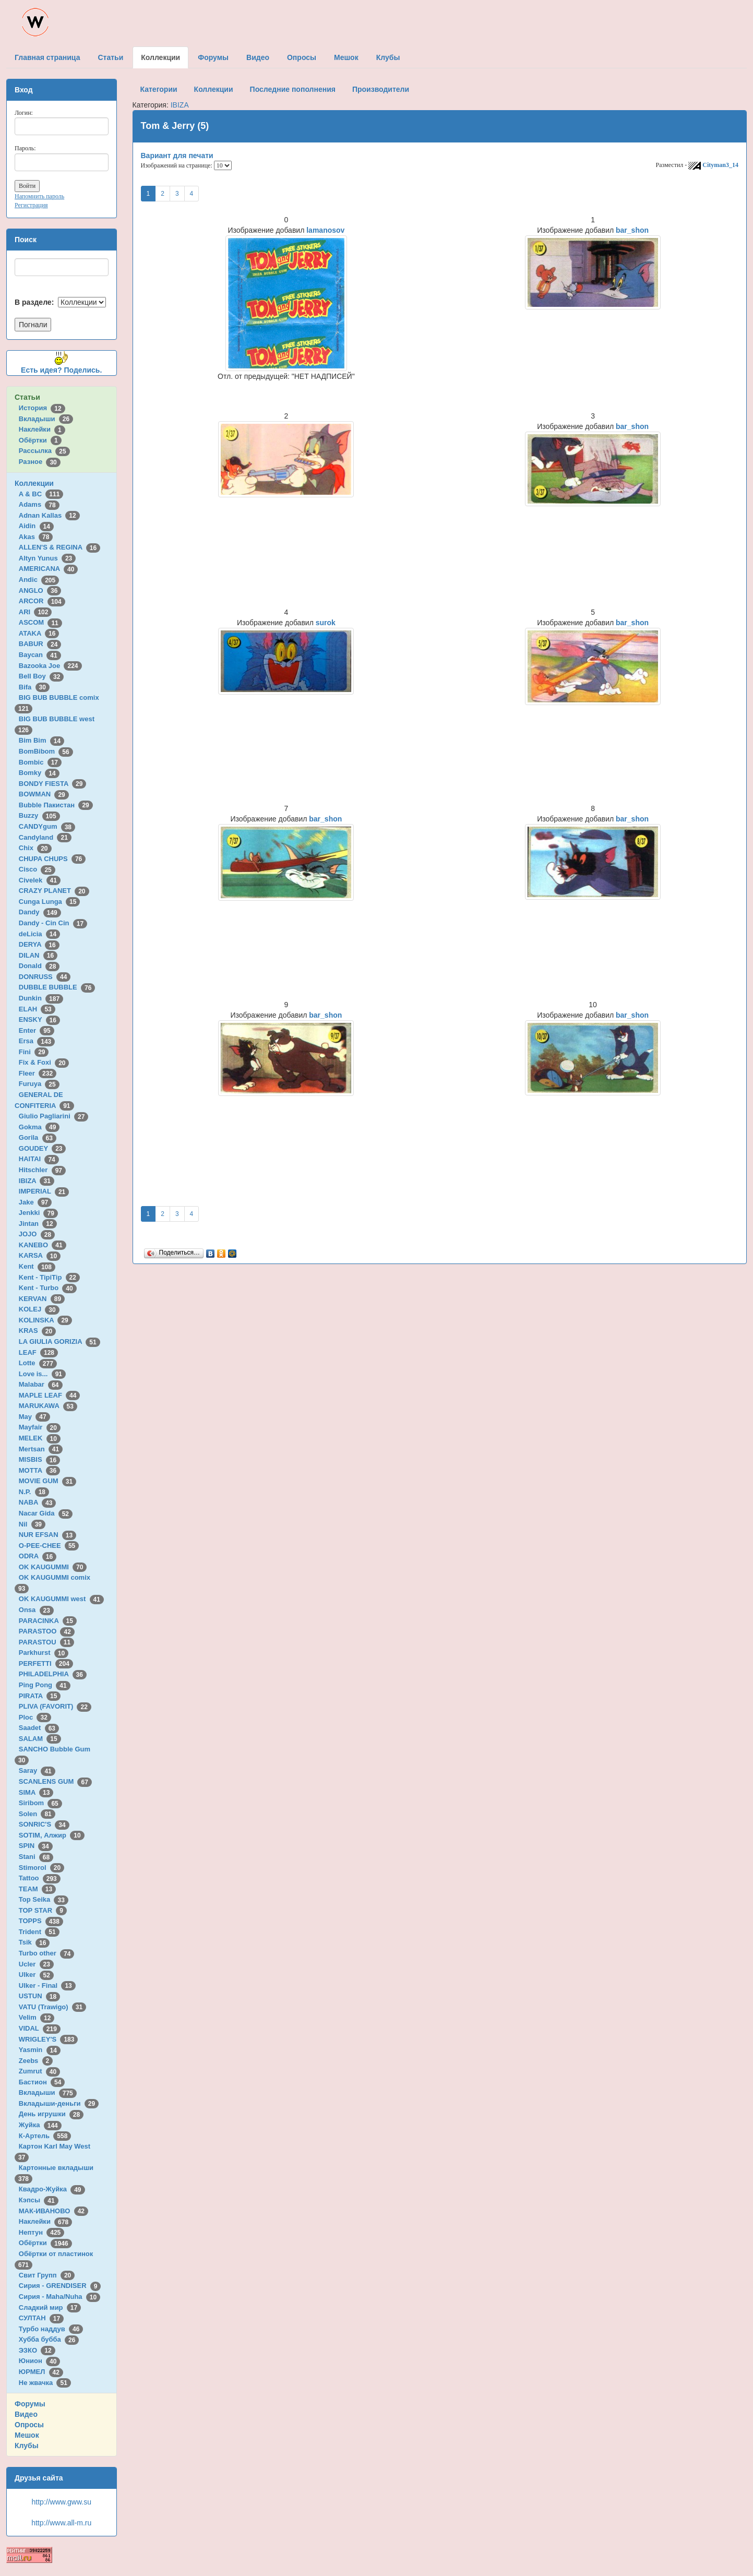 The height and width of the screenshot is (2576, 753). Describe the element at coordinates (49, 2339) in the screenshot. I see `Хубба бубба` at that location.